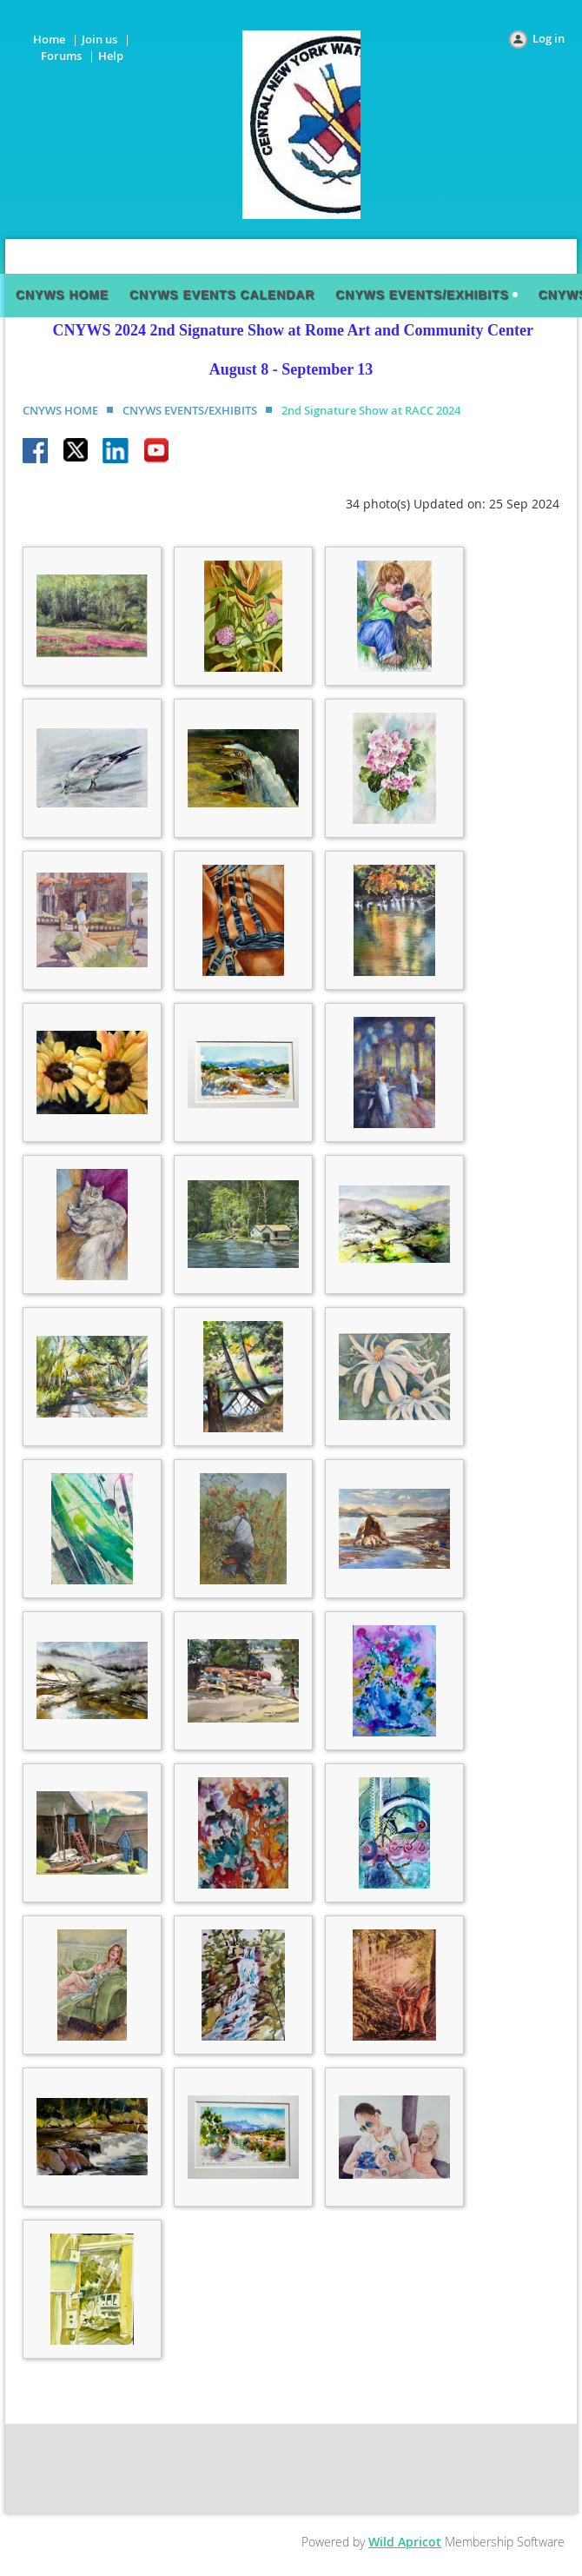  What do you see at coordinates (99, 39) in the screenshot?
I see `Join us` at bounding box center [99, 39].